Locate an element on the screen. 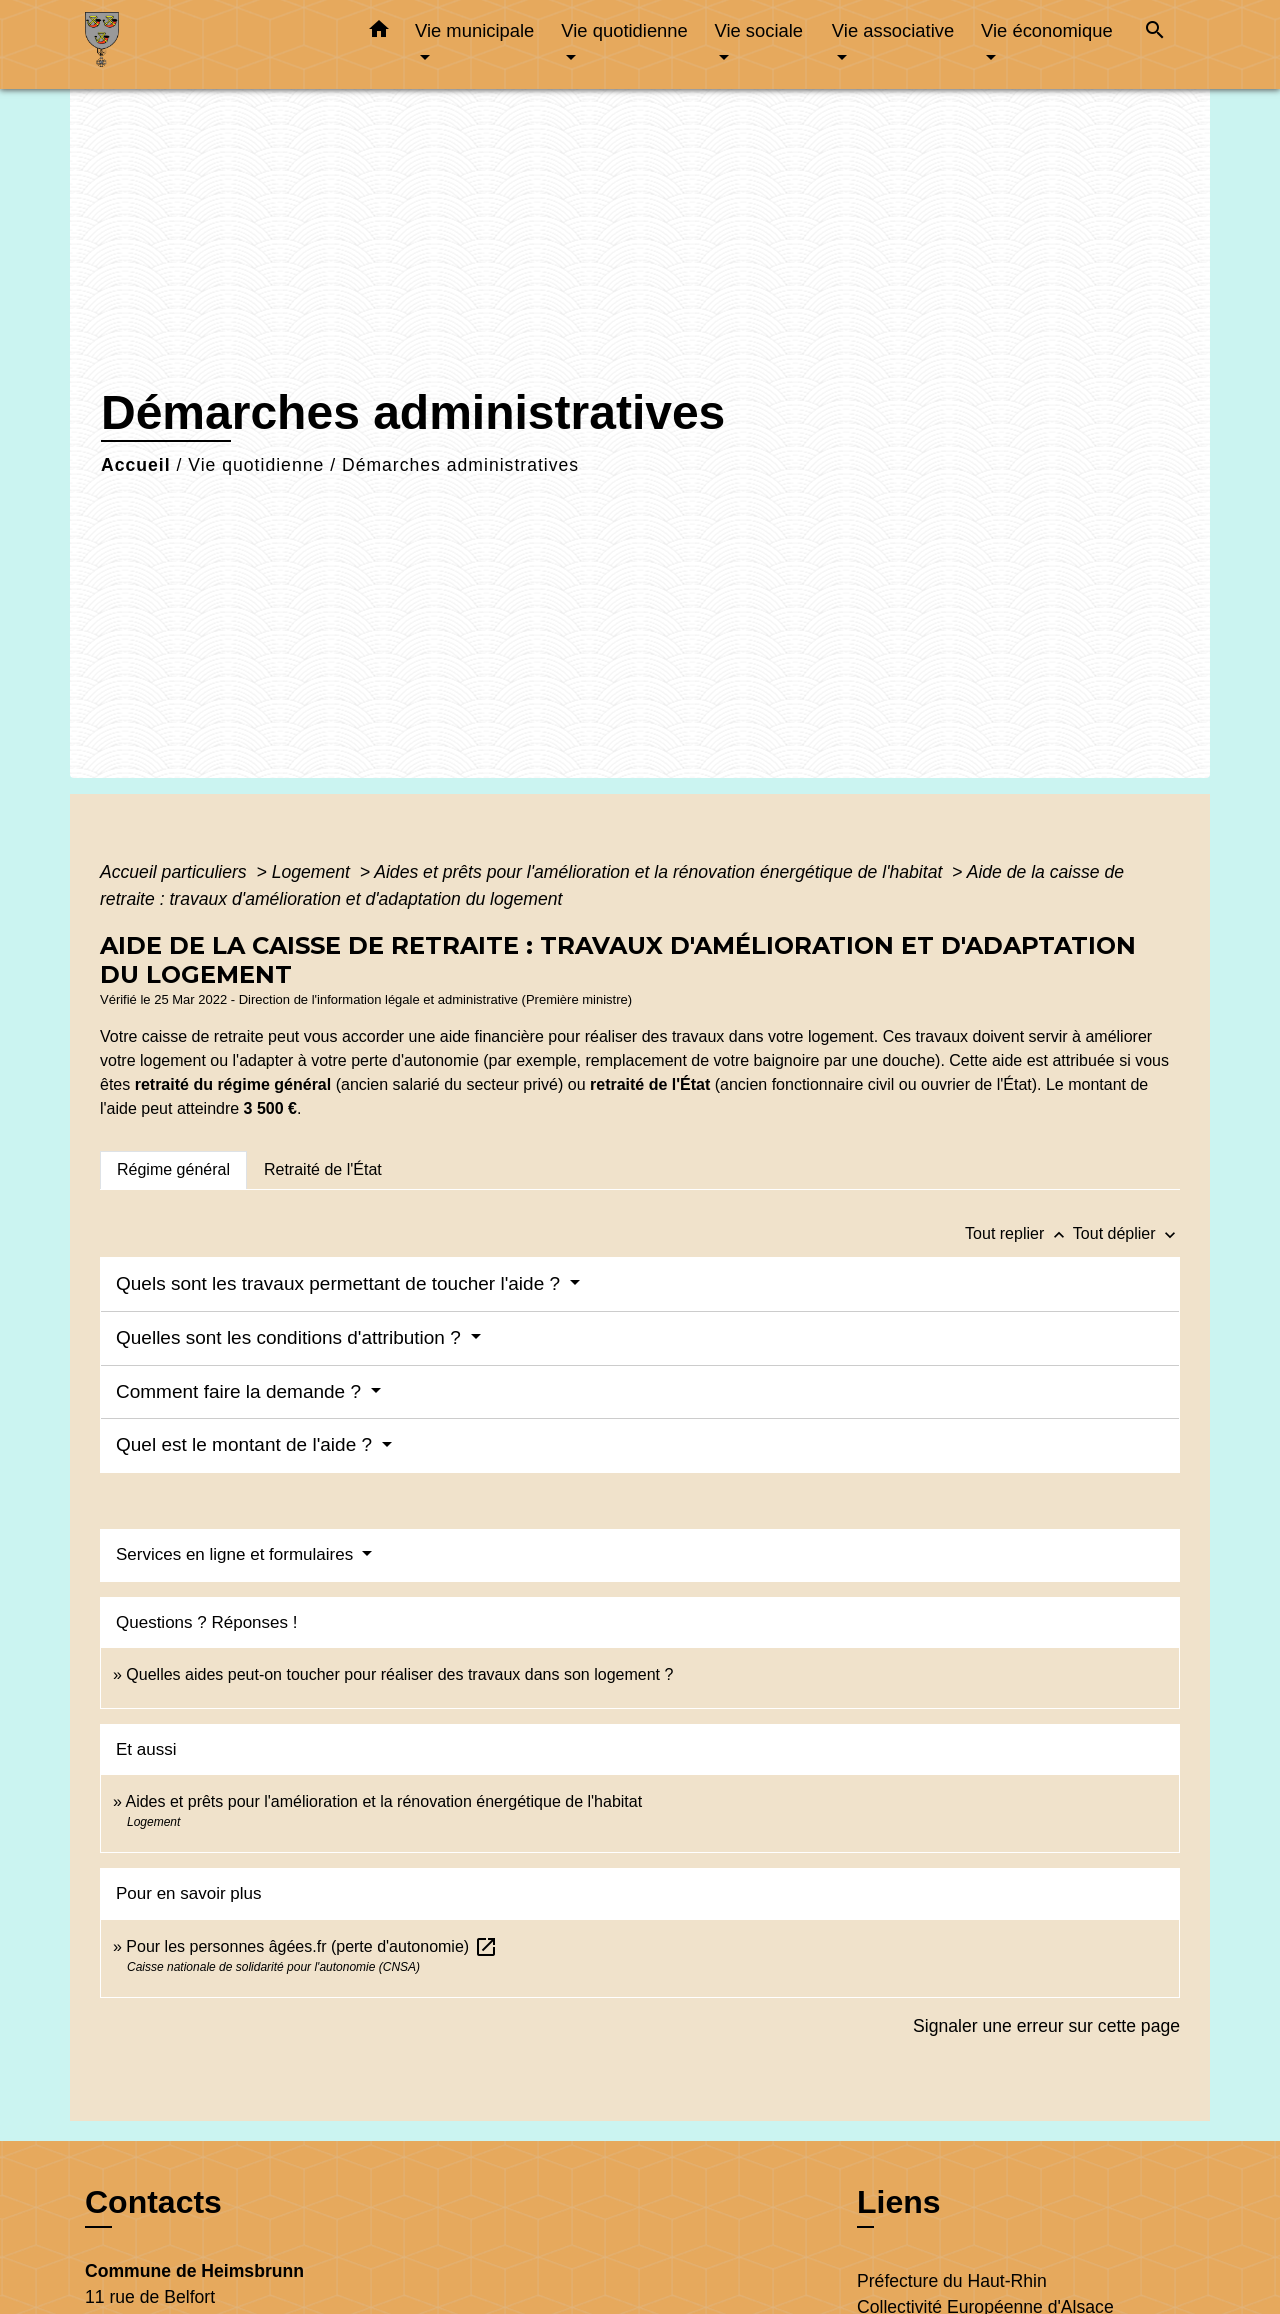  Vie associative [button] is located at coordinates (893, 30).